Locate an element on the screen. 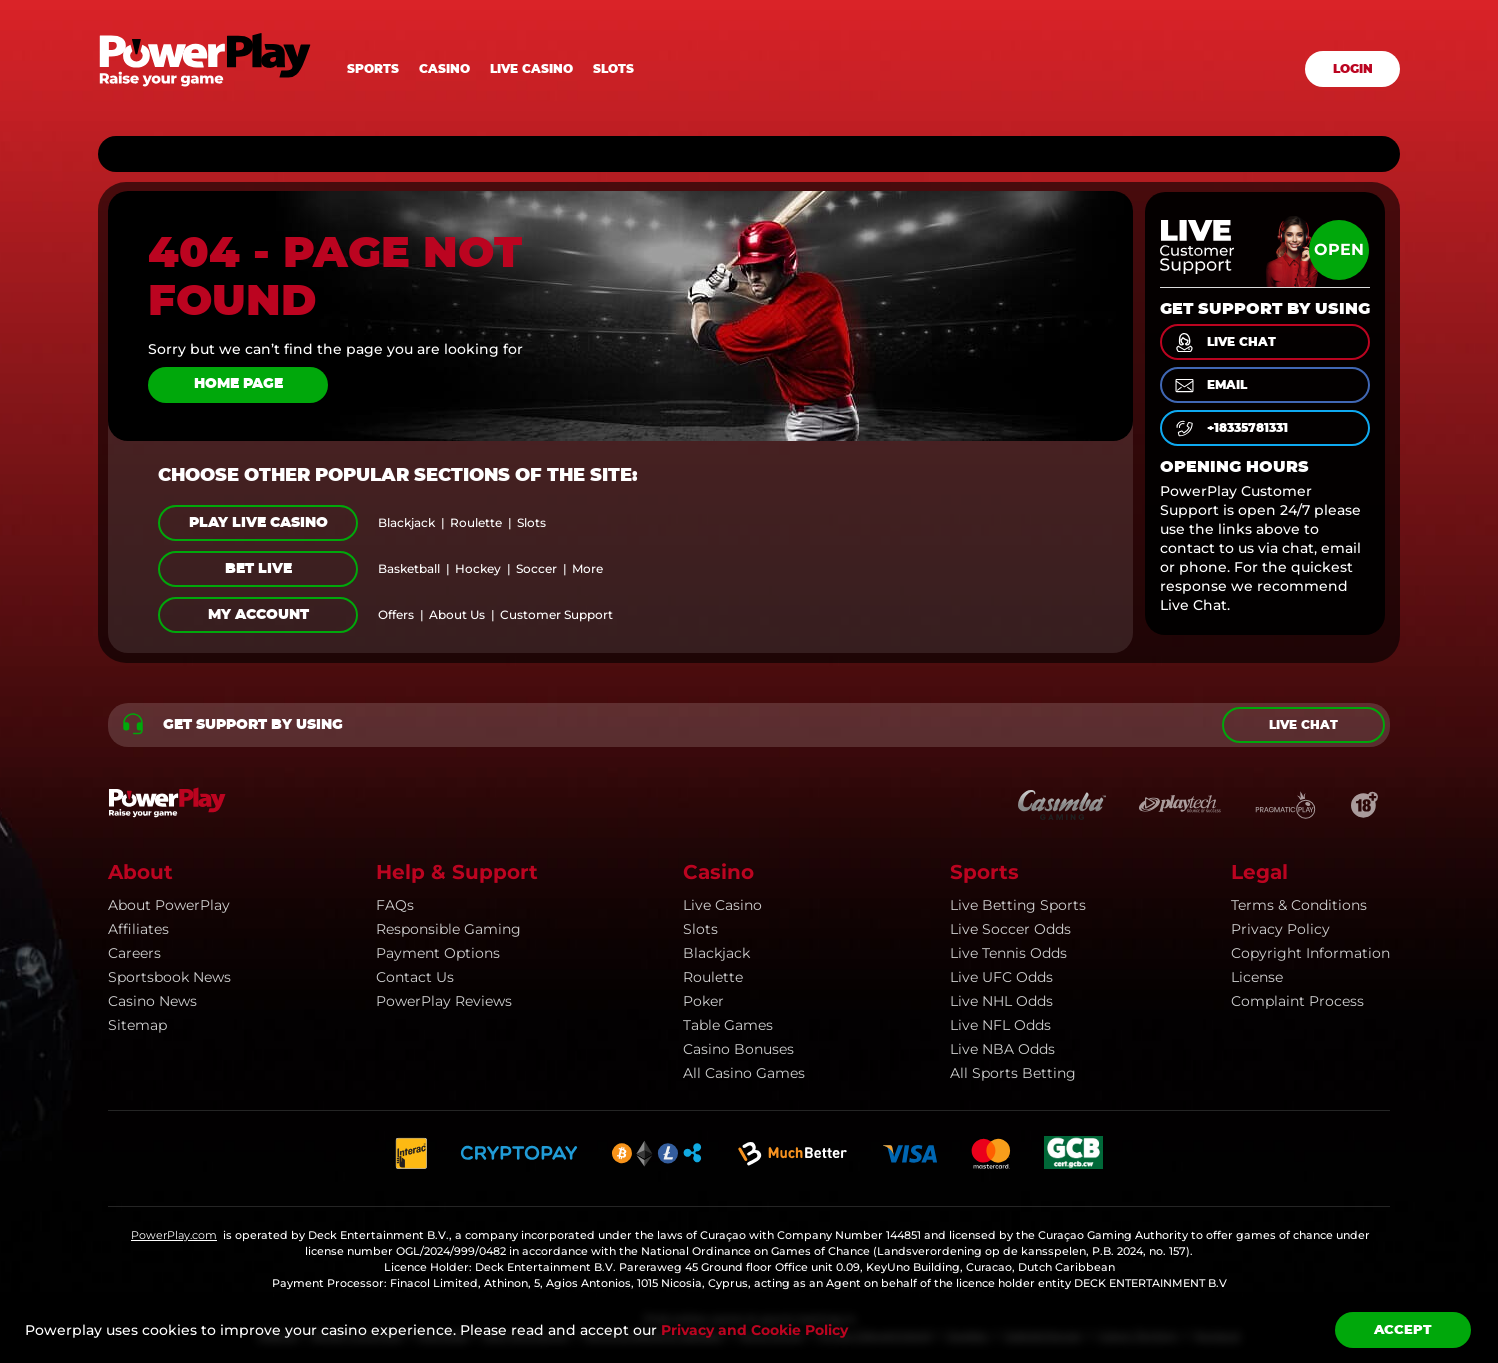 This screenshot has width=1498, height=1363. My Account is located at coordinates (258, 615).